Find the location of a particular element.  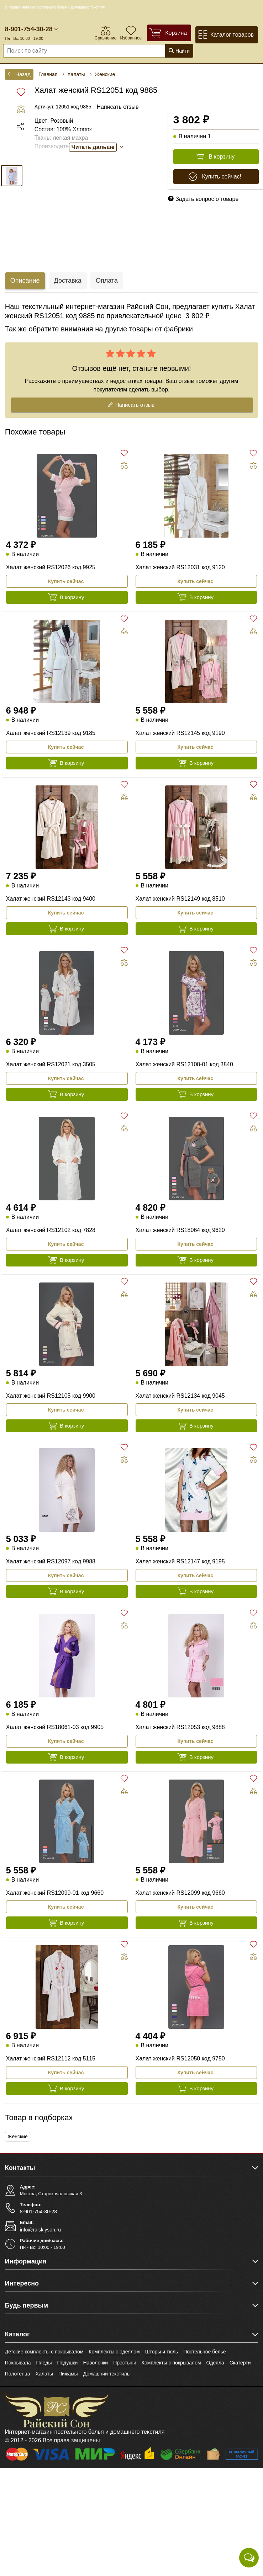

info@raiskiyson.ru is located at coordinates (40, 2230).